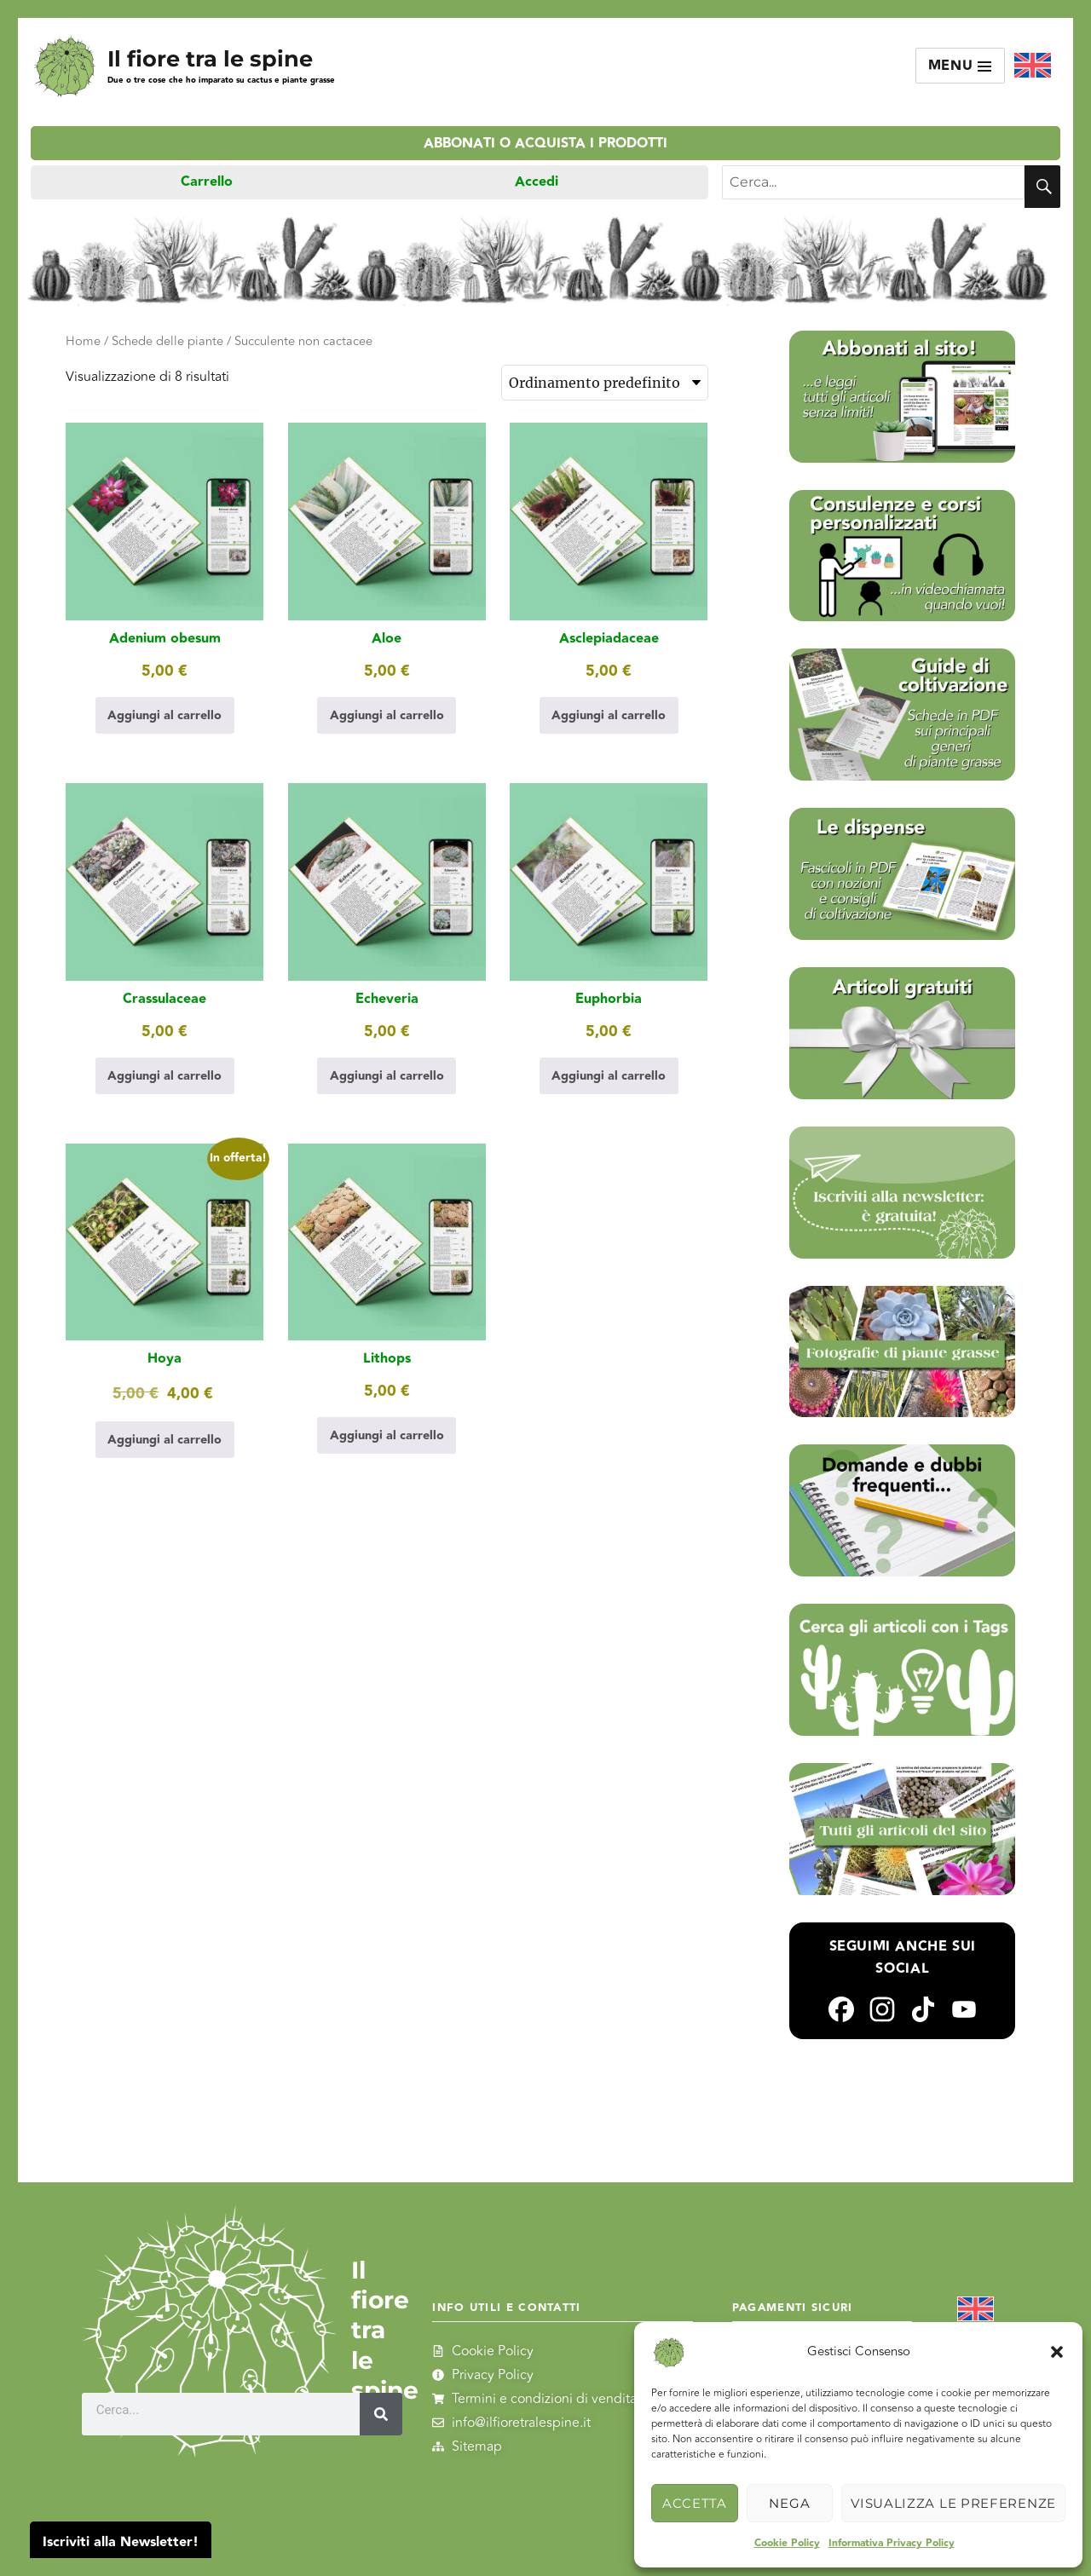  I want to click on Carrello, so click(207, 182).